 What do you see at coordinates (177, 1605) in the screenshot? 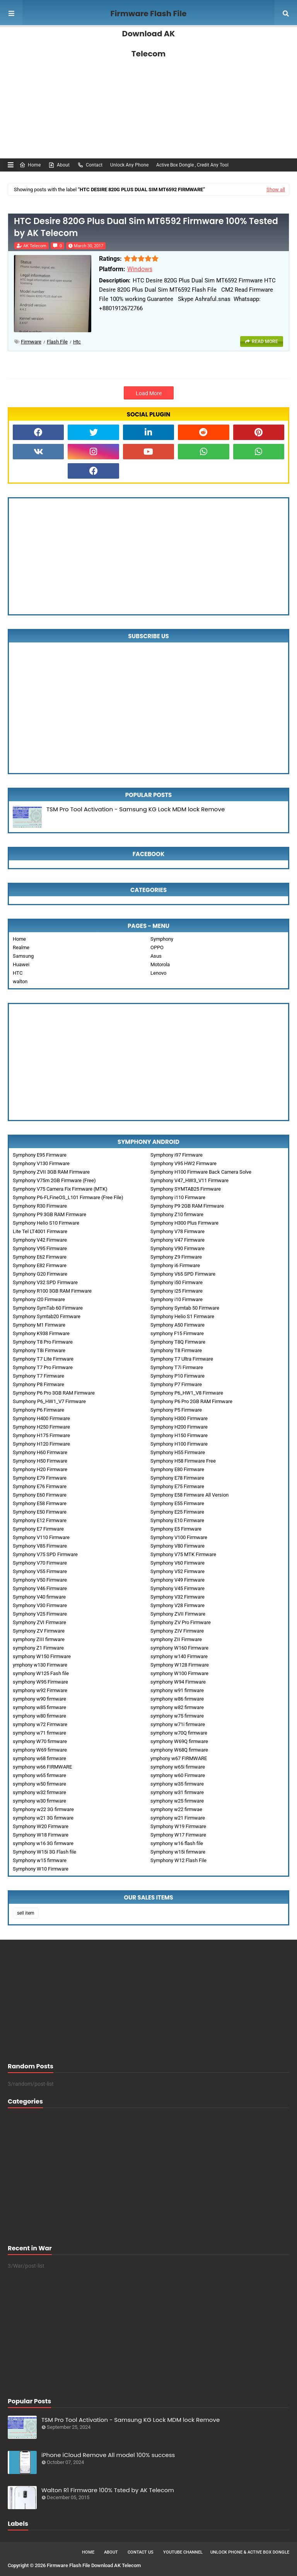
I see `Symphony V28 Firmware` at bounding box center [177, 1605].